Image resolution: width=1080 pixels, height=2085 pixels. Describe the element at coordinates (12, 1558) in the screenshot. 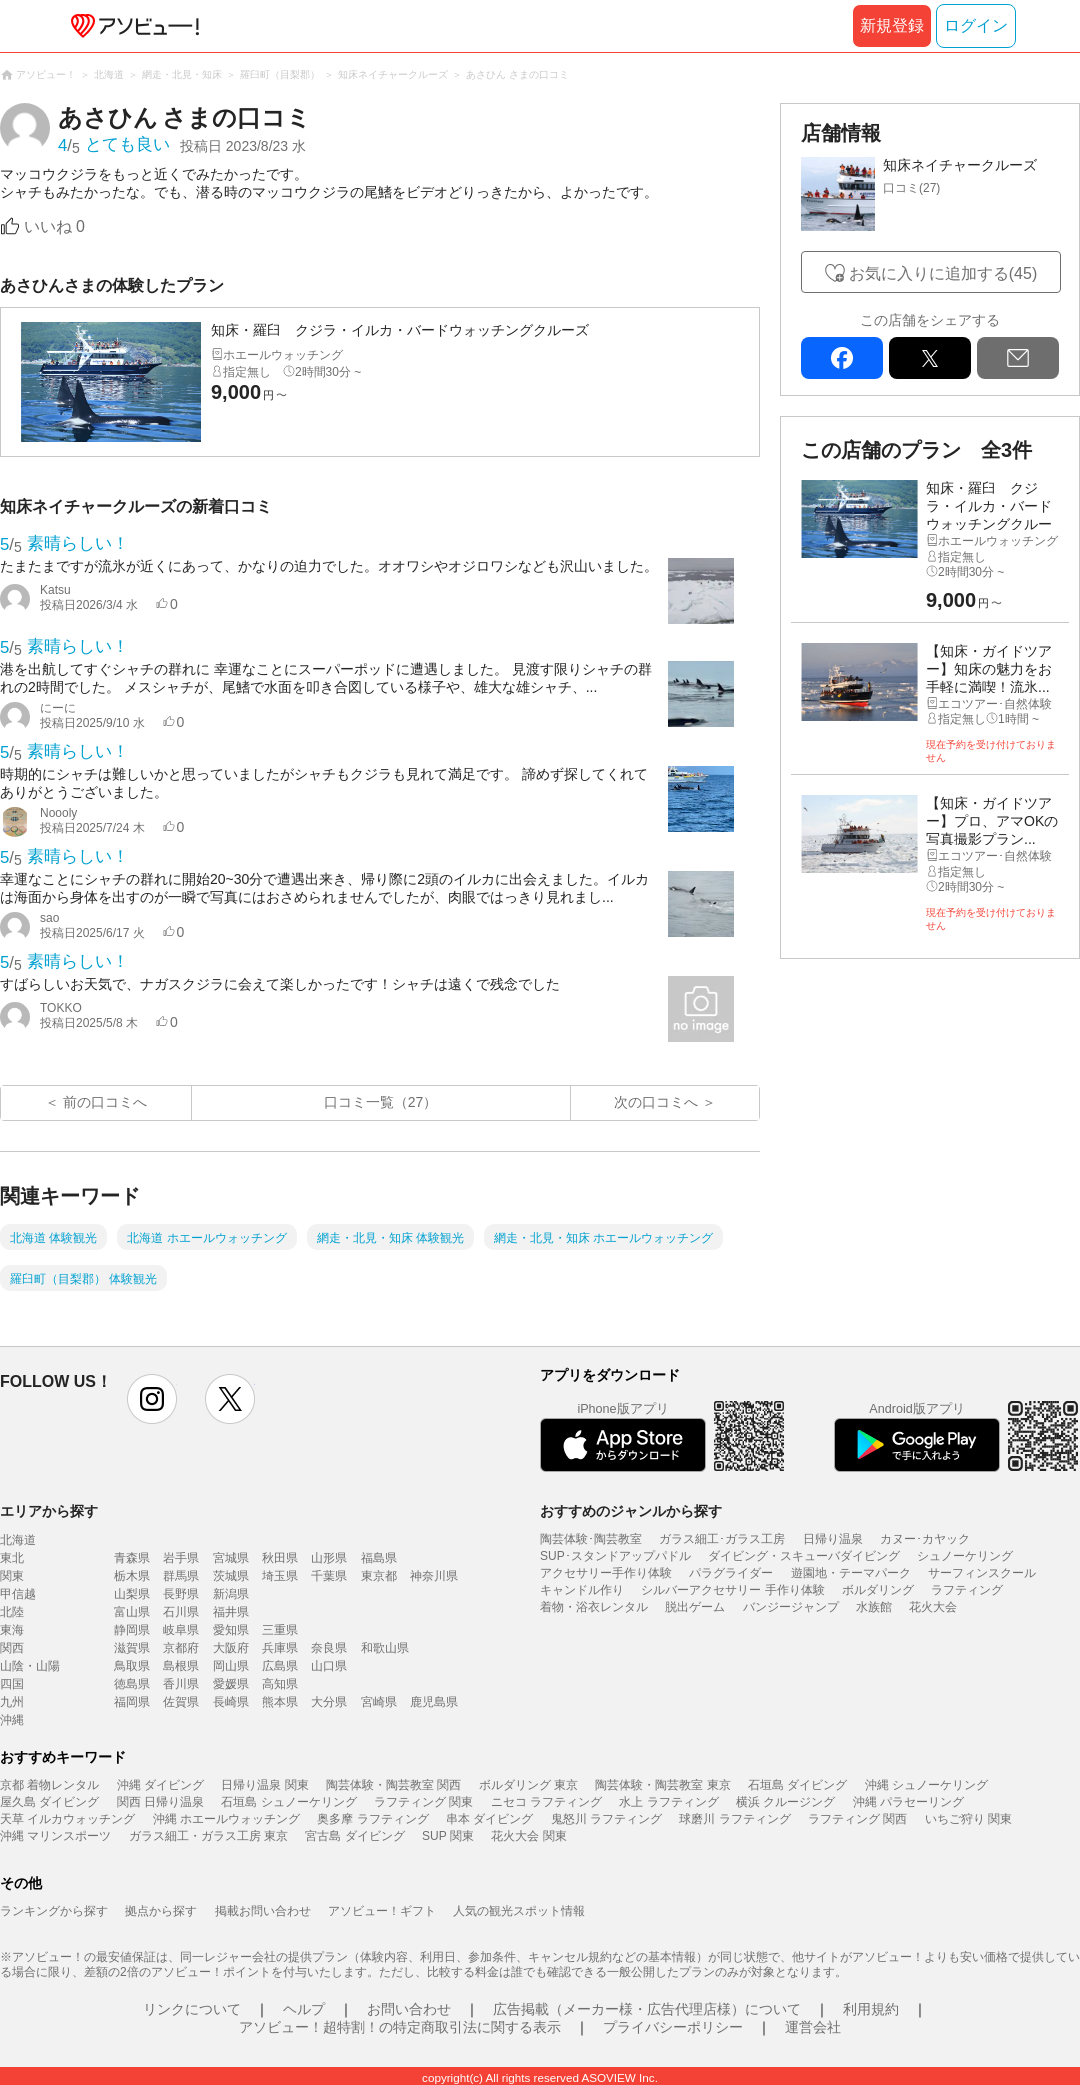

I see `東北` at that location.